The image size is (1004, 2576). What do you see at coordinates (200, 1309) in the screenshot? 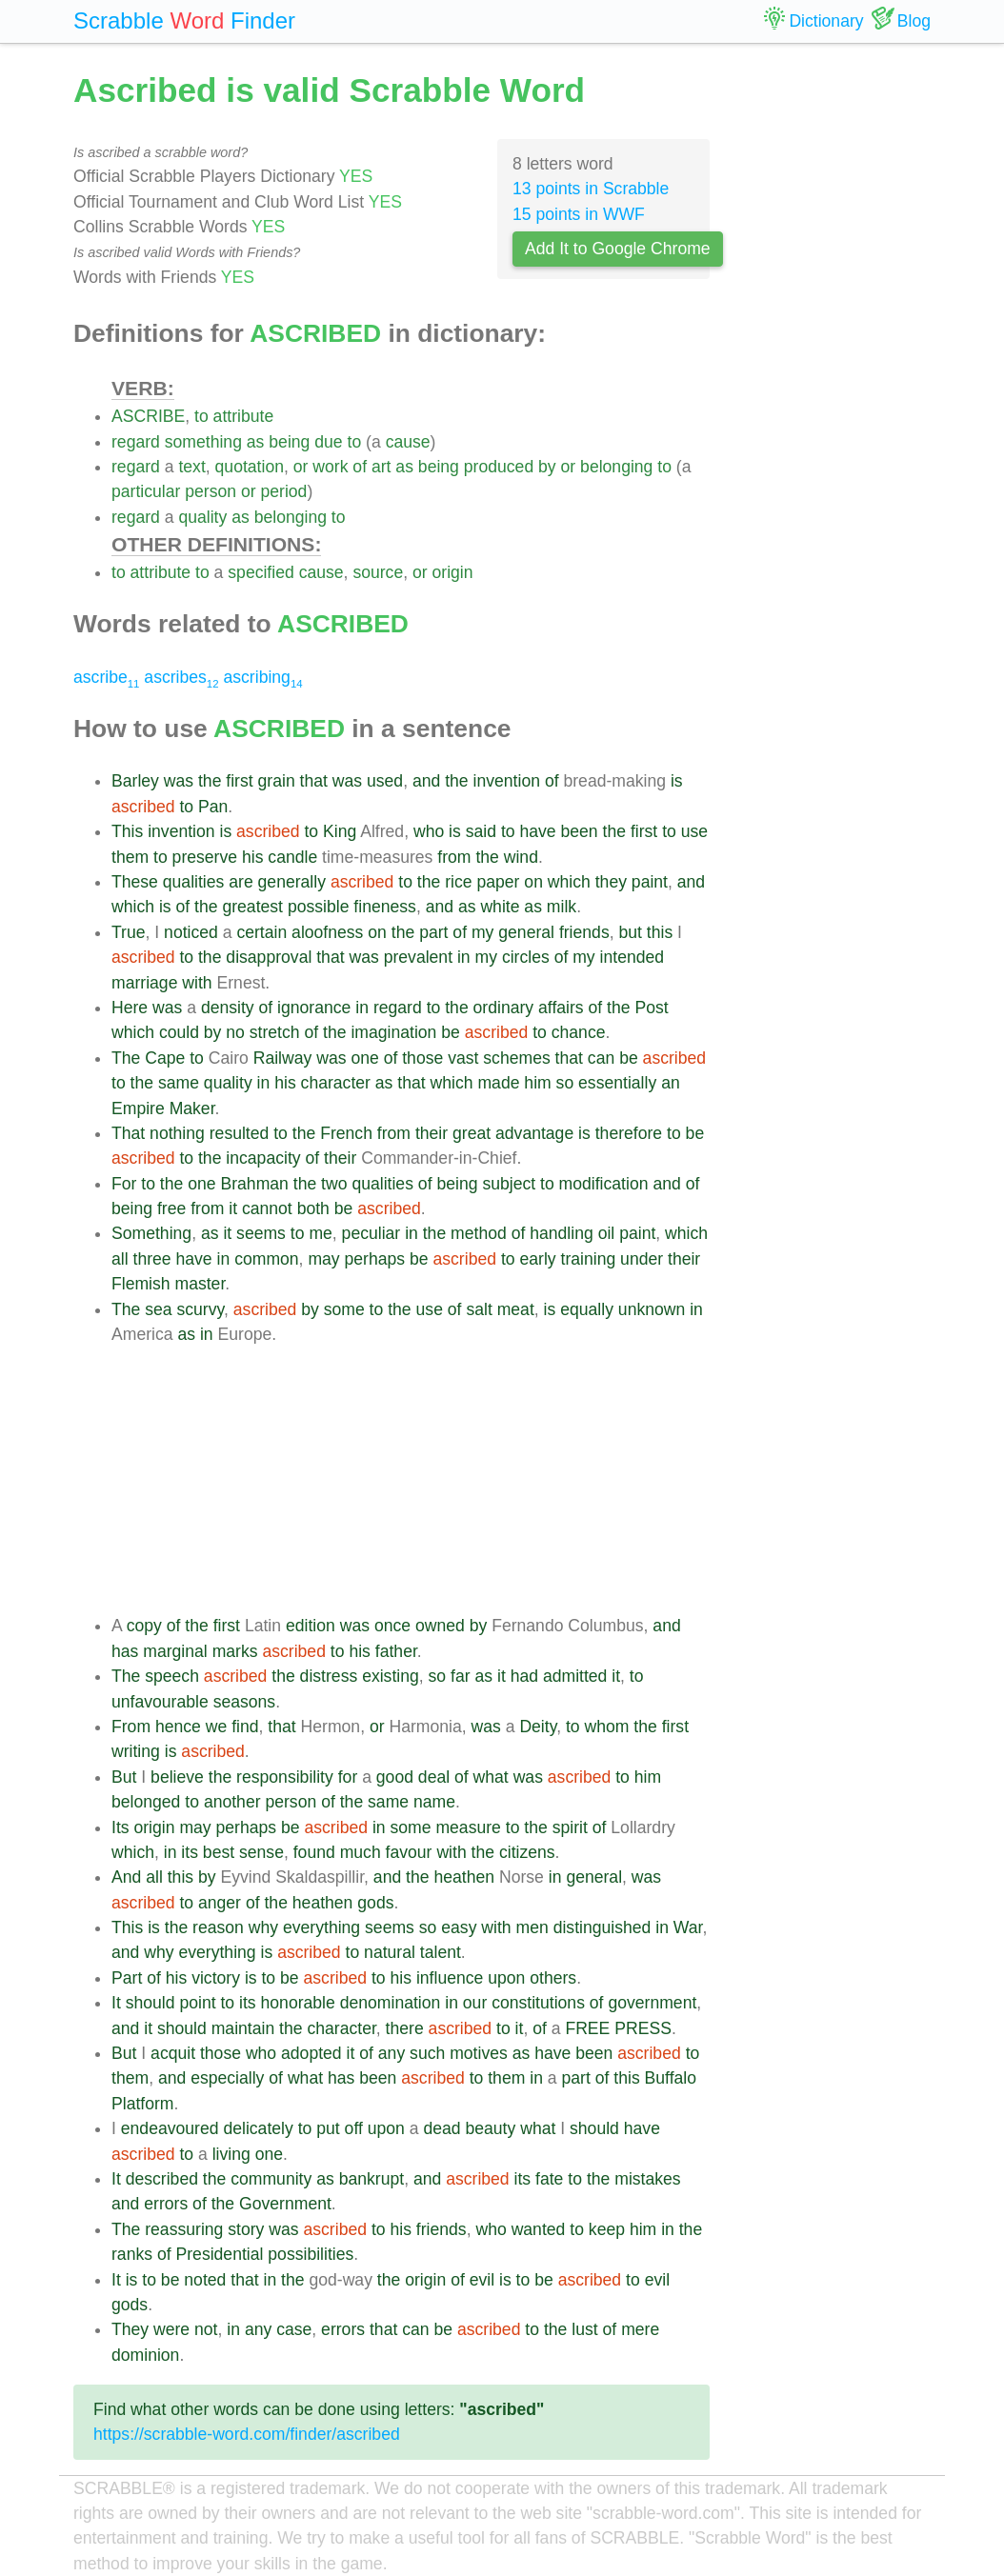
I see `scurvy` at bounding box center [200, 1309].